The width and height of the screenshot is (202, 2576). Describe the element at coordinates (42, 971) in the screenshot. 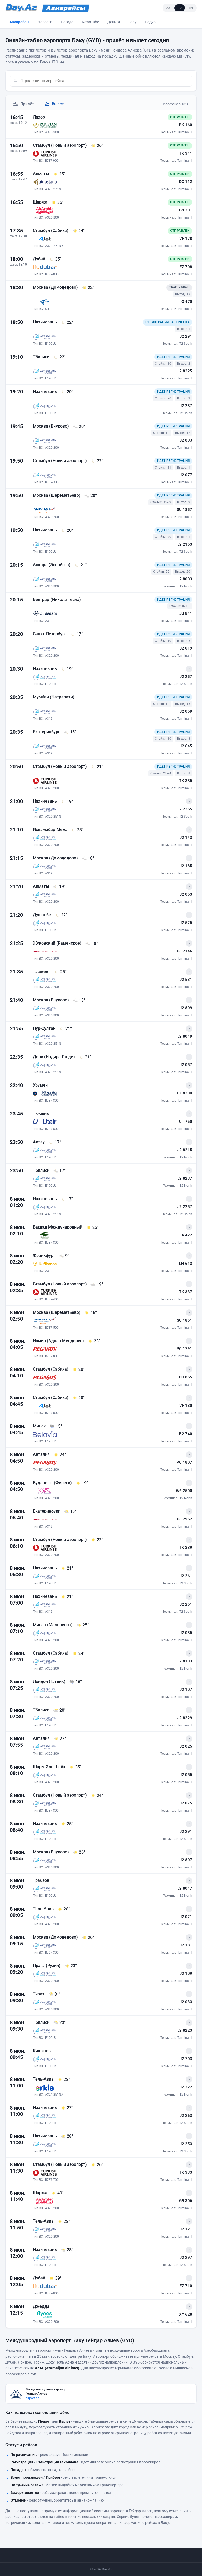

I see `Ташкент` at that location.